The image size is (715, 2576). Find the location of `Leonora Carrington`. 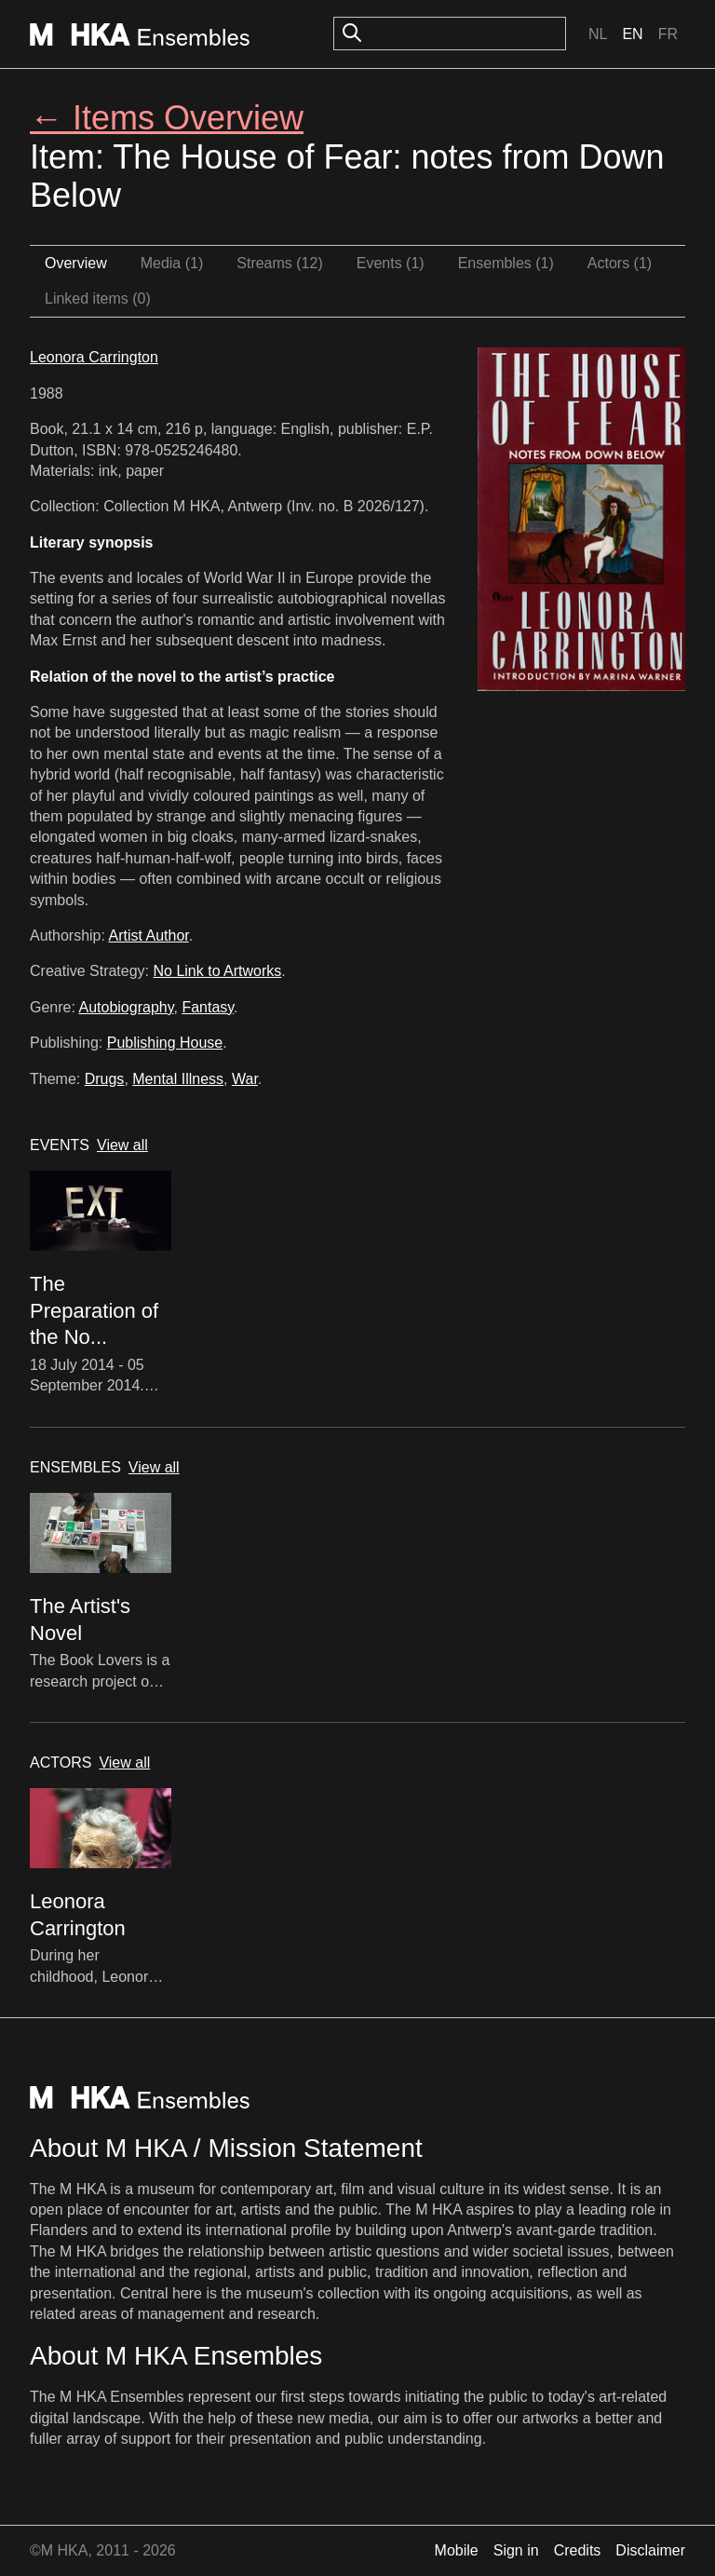

Leonora Carrington is located at coordinates (94, 357).